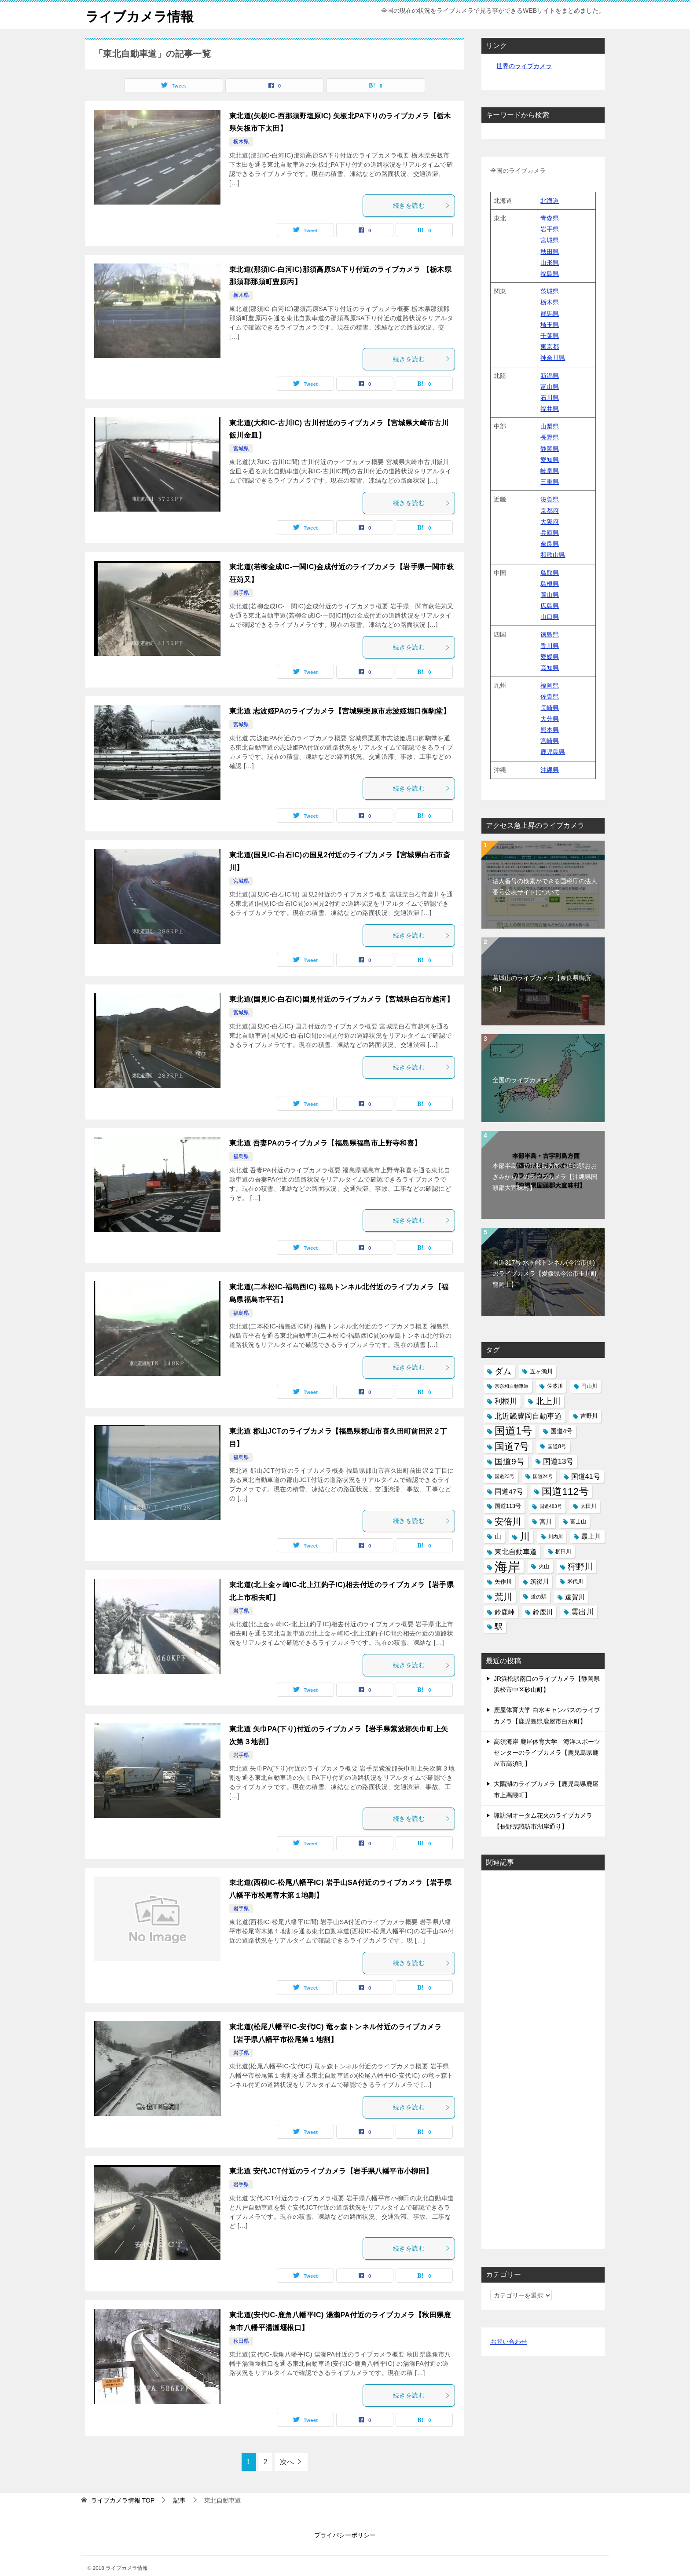  What do you see at coordinates (555, 1536) in the screenshot?
I see `川内川 [川内川 (12個の項目)]` at bounding box center [555, 1536].